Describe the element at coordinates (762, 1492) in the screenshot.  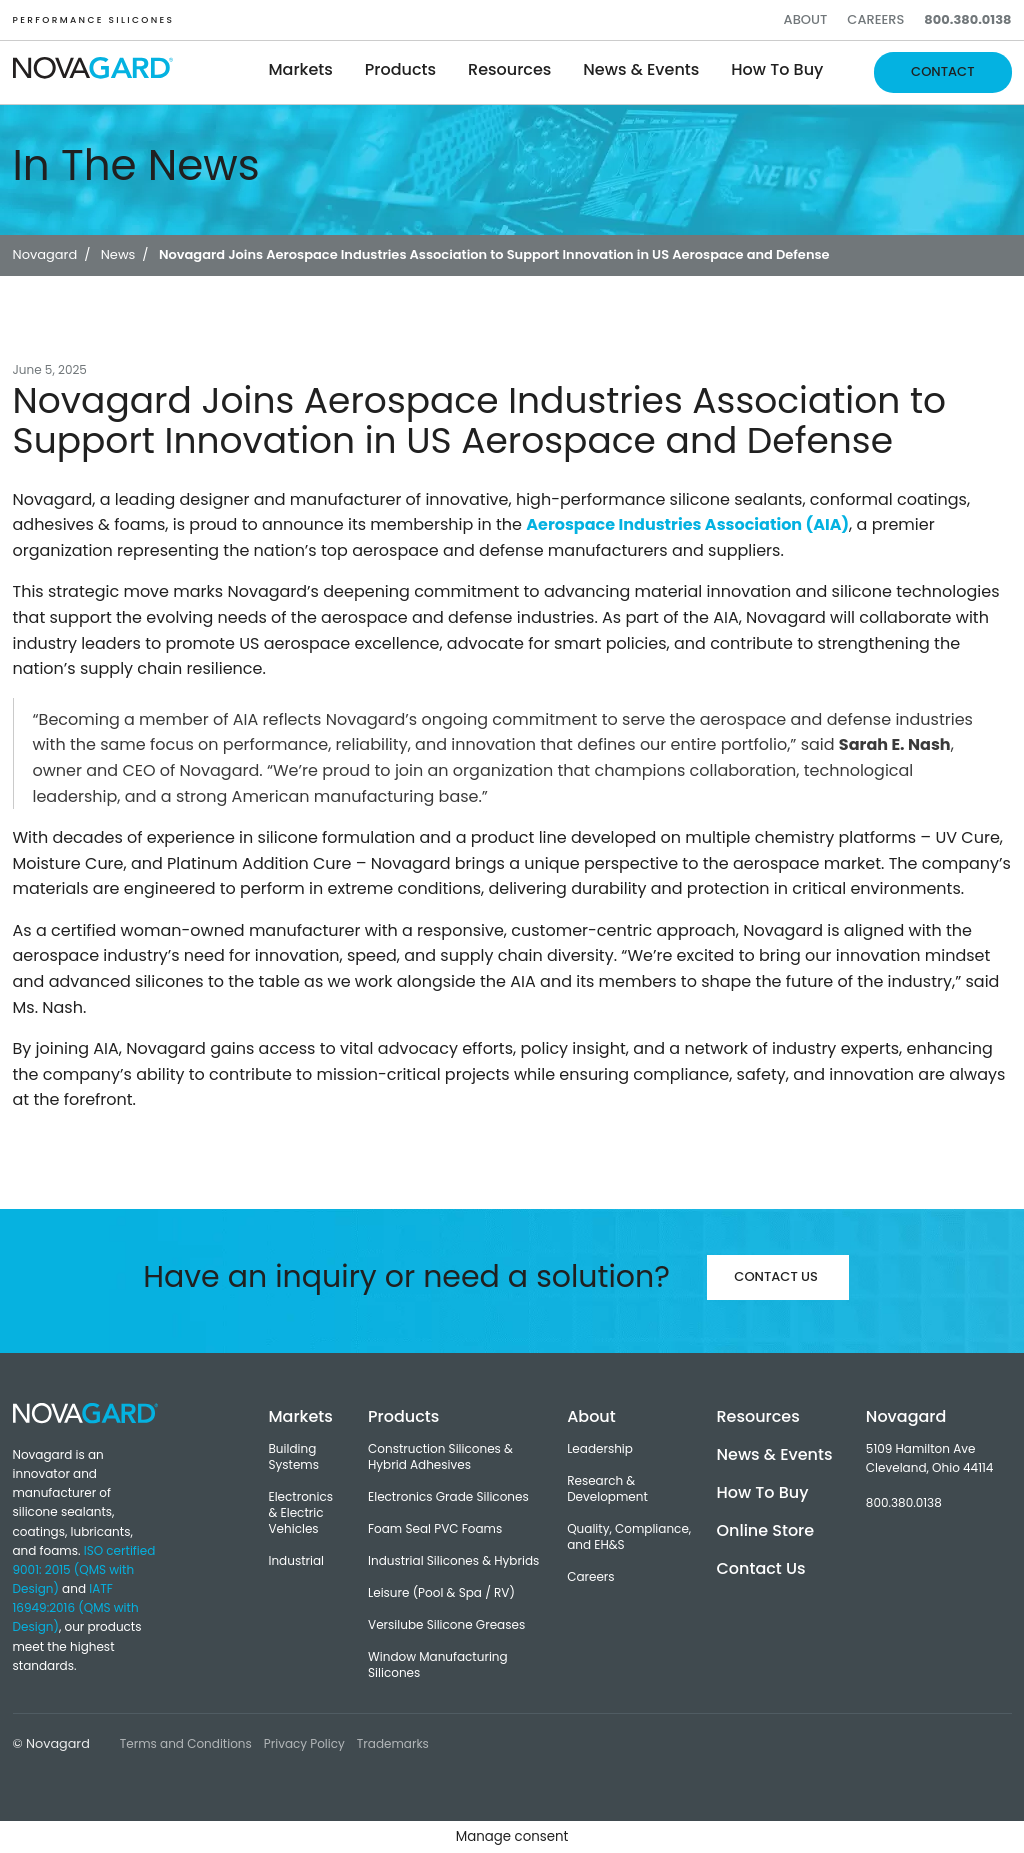
I see `How To Buy` at that location.